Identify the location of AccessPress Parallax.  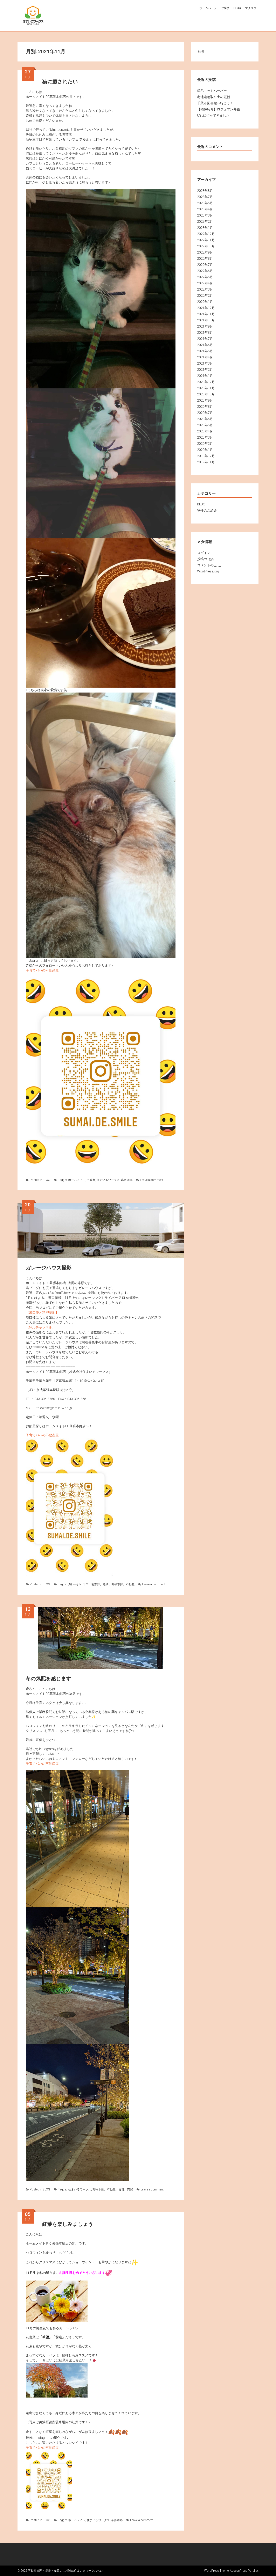
(244, 2570).